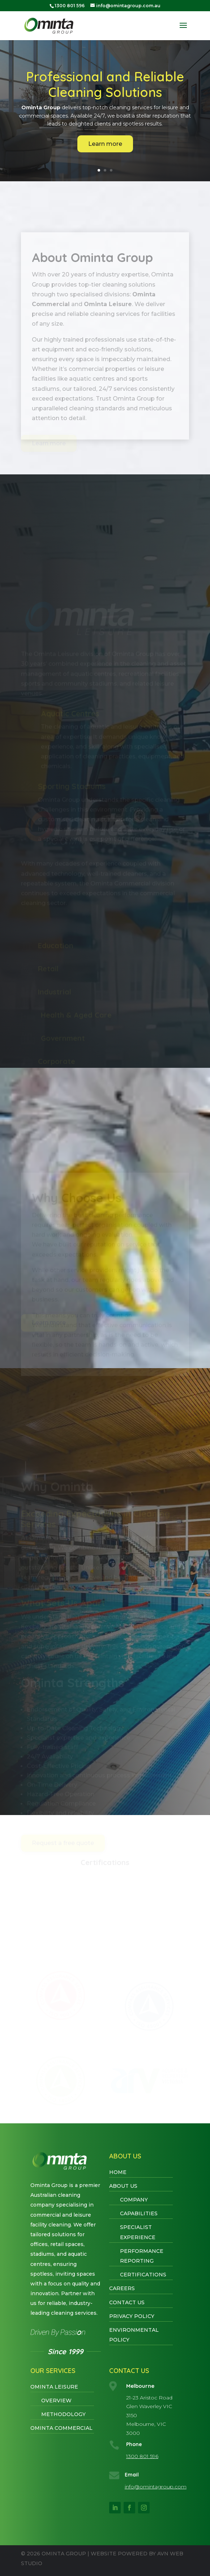 This screenshot has height=2576, width=210. I want to click on Learn more, so click(105, 144).